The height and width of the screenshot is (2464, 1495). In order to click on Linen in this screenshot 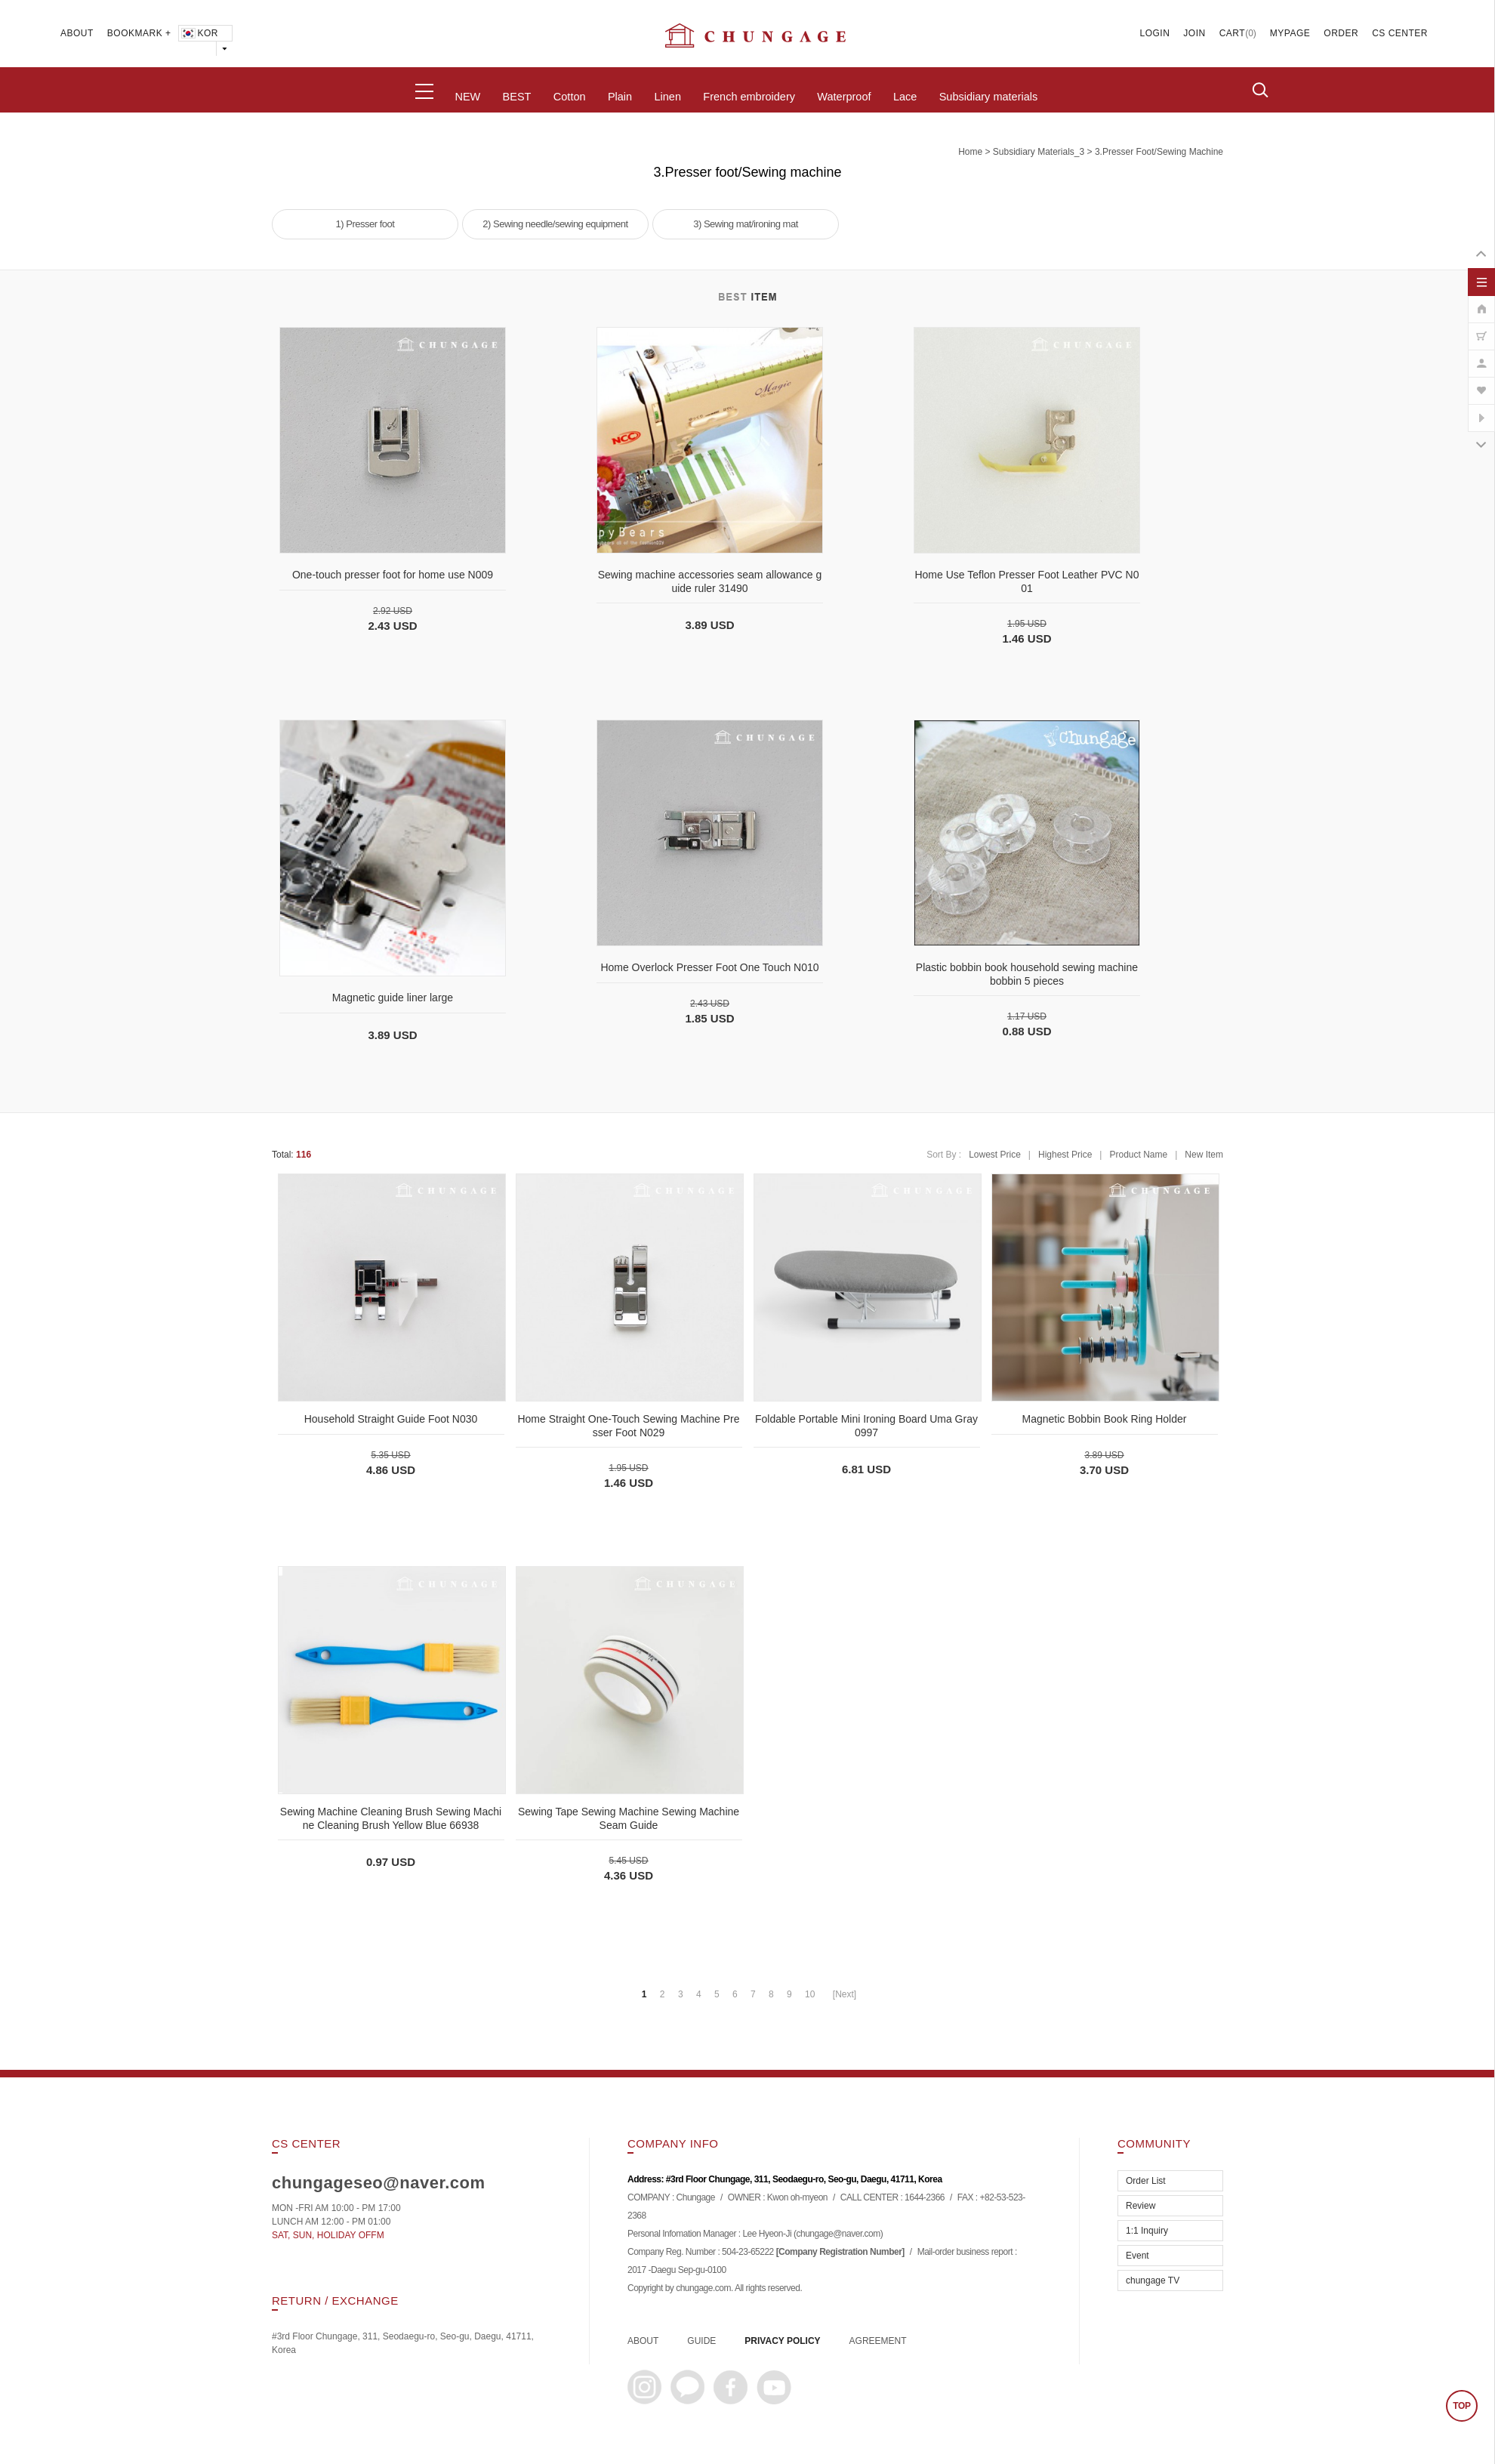, I will do `click(667, 97)`.